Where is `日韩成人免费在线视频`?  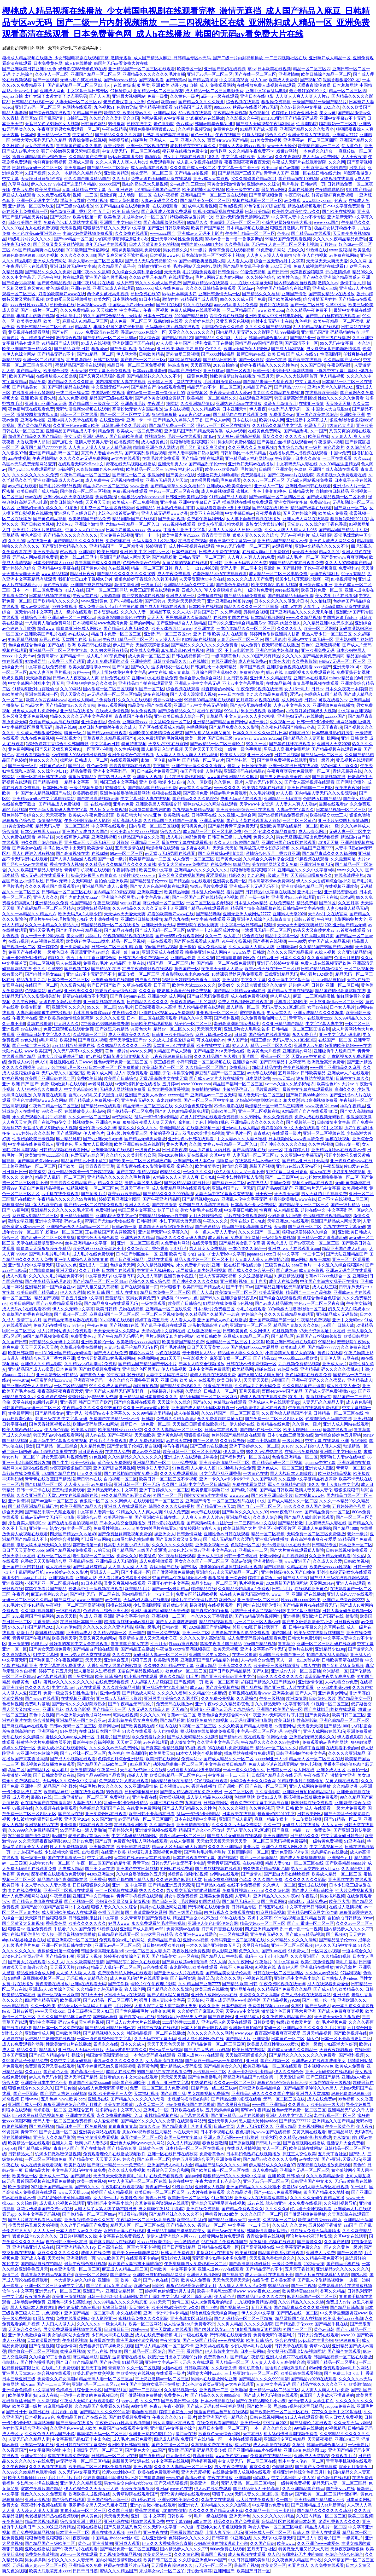
日韩成人免费在线视频 is located at coordinates (219, 551).